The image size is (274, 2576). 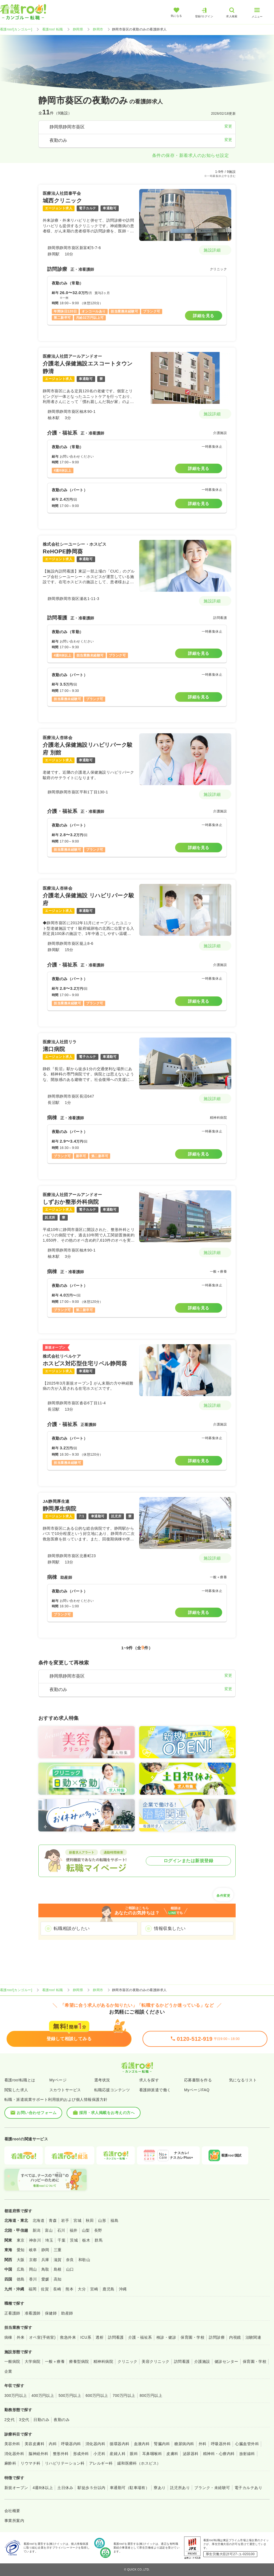 I want to click on 京都, so click(x=33, y=2259).